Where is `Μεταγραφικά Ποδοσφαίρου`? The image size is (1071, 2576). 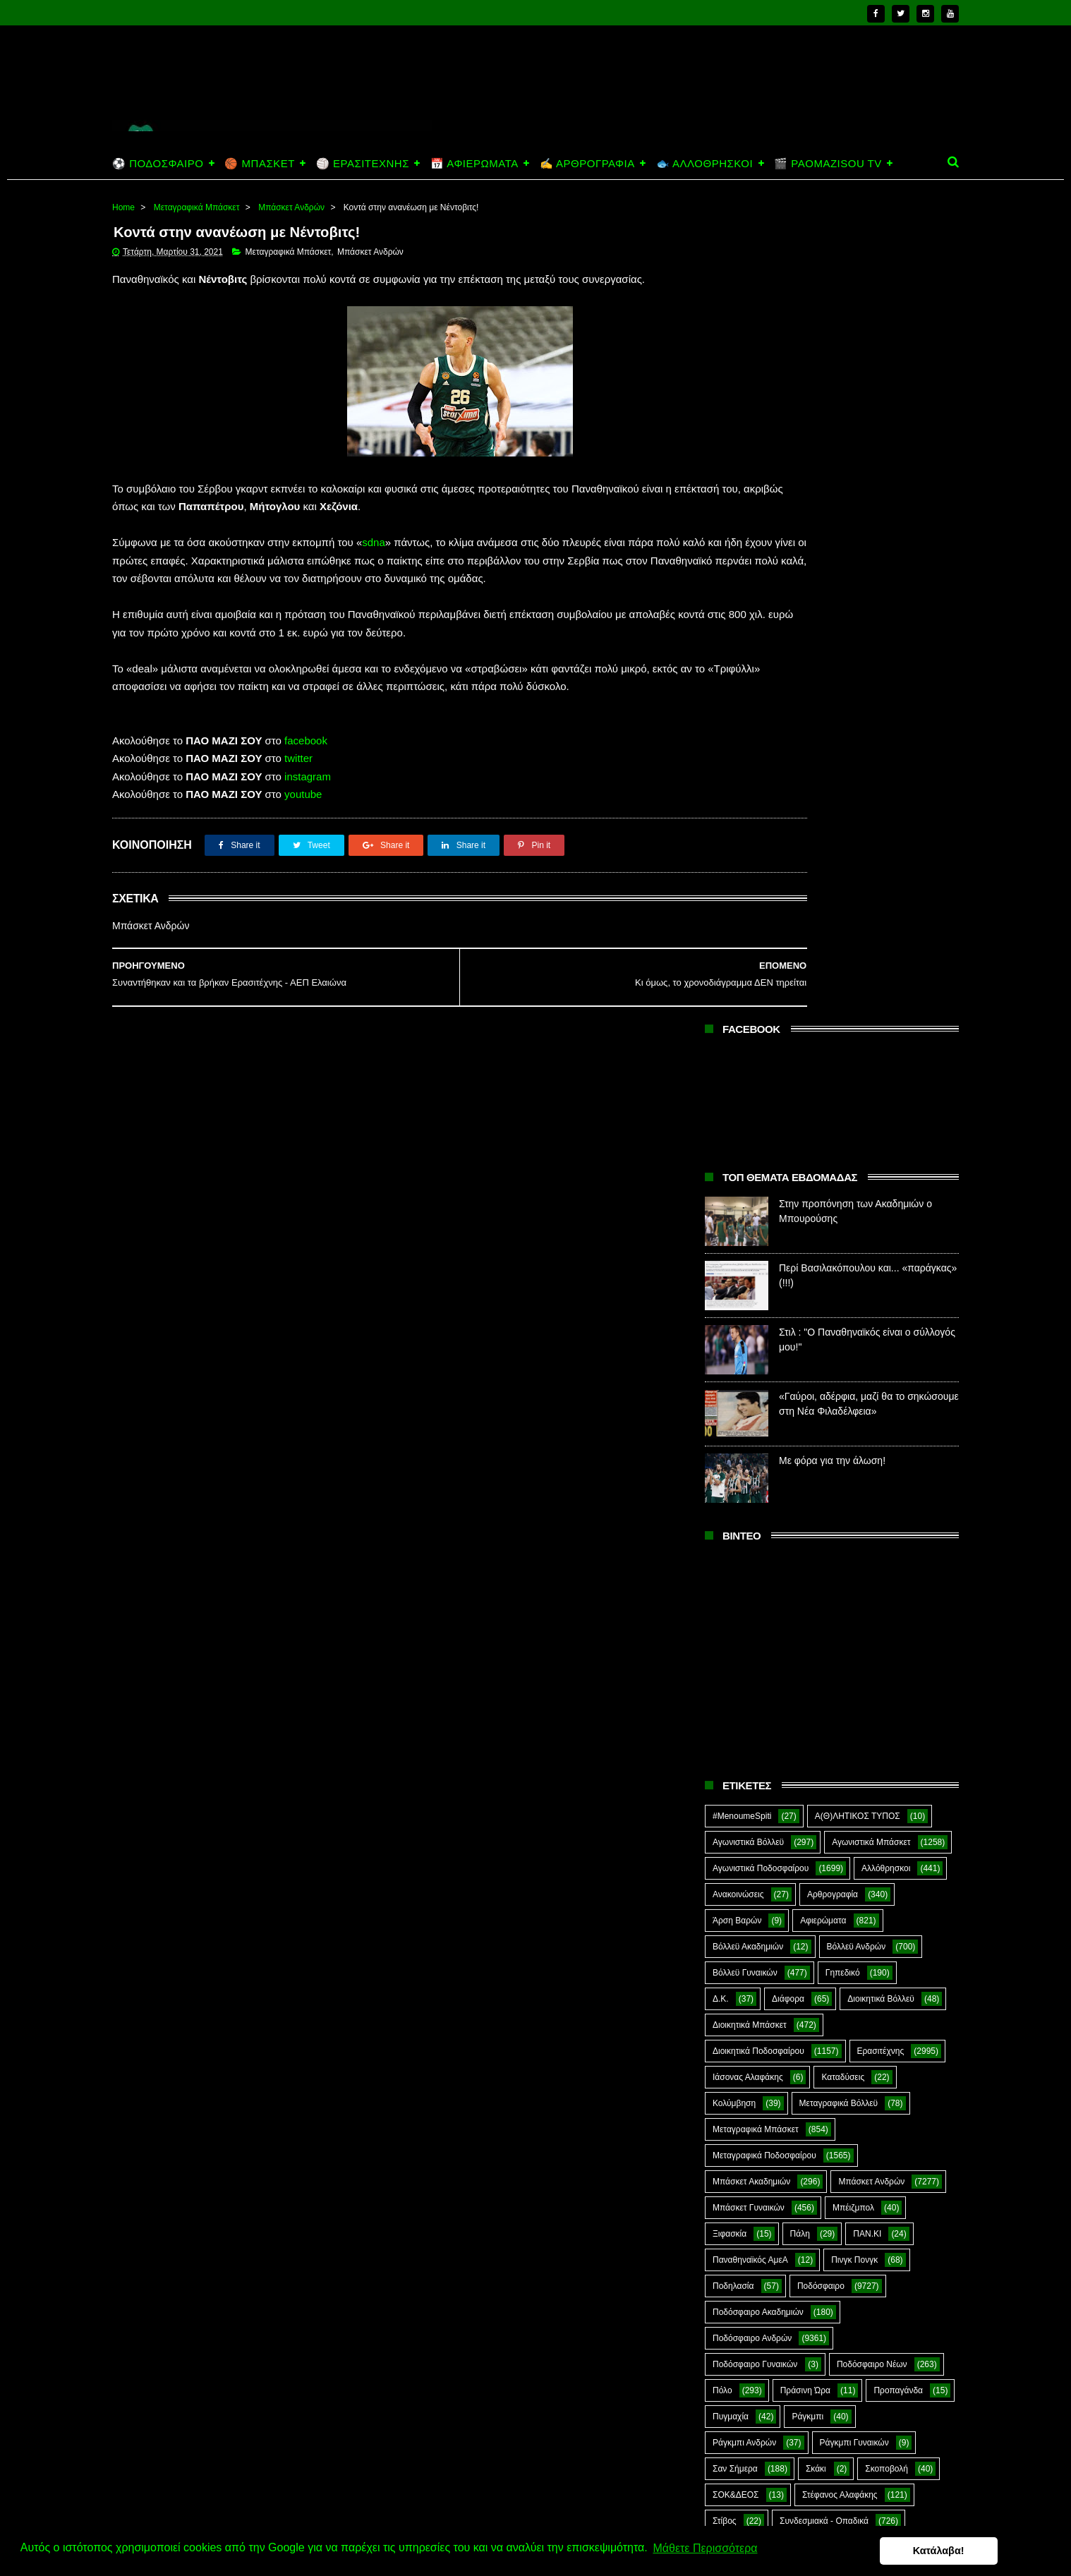 Μεταγραφικά Ποδοσφαίρου is located at coordinates (764, 1339).